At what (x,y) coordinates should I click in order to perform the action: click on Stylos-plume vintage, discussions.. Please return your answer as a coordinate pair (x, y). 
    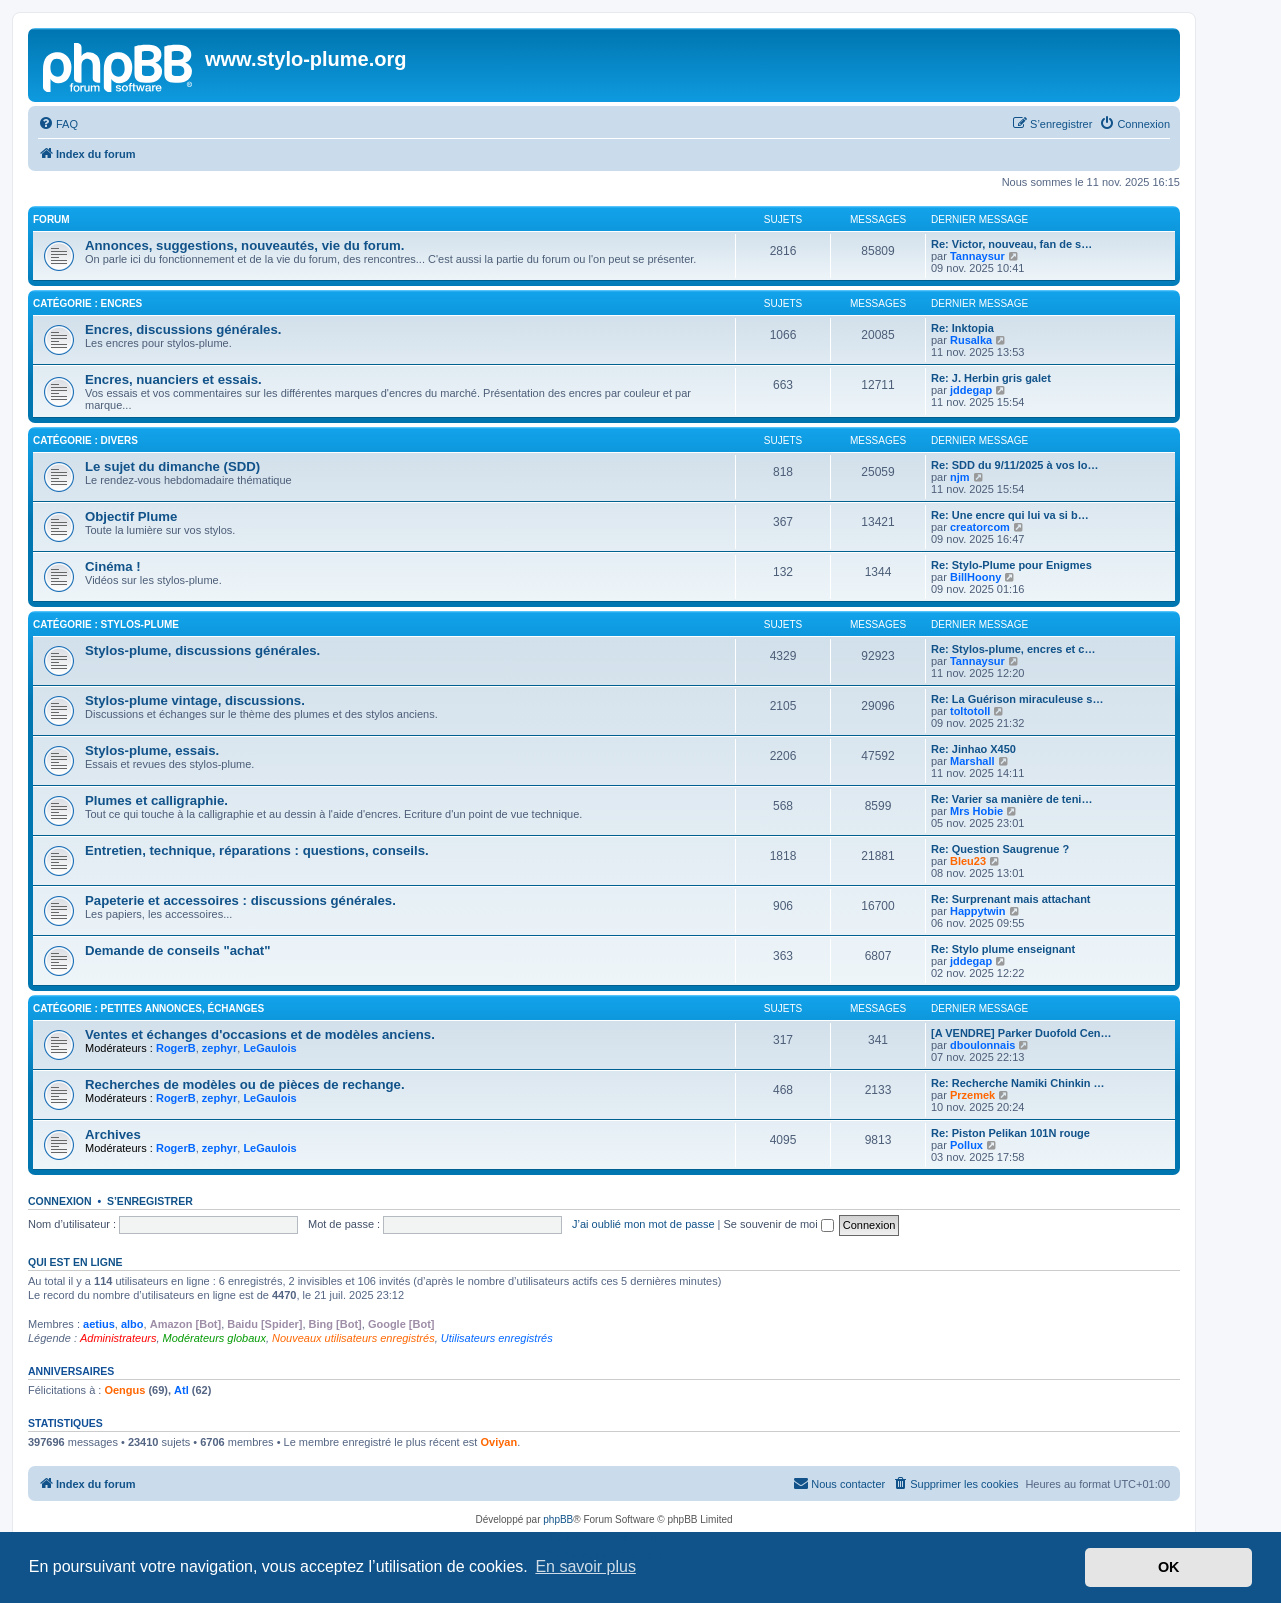
    Looking at the image, I should click on (195, 700).